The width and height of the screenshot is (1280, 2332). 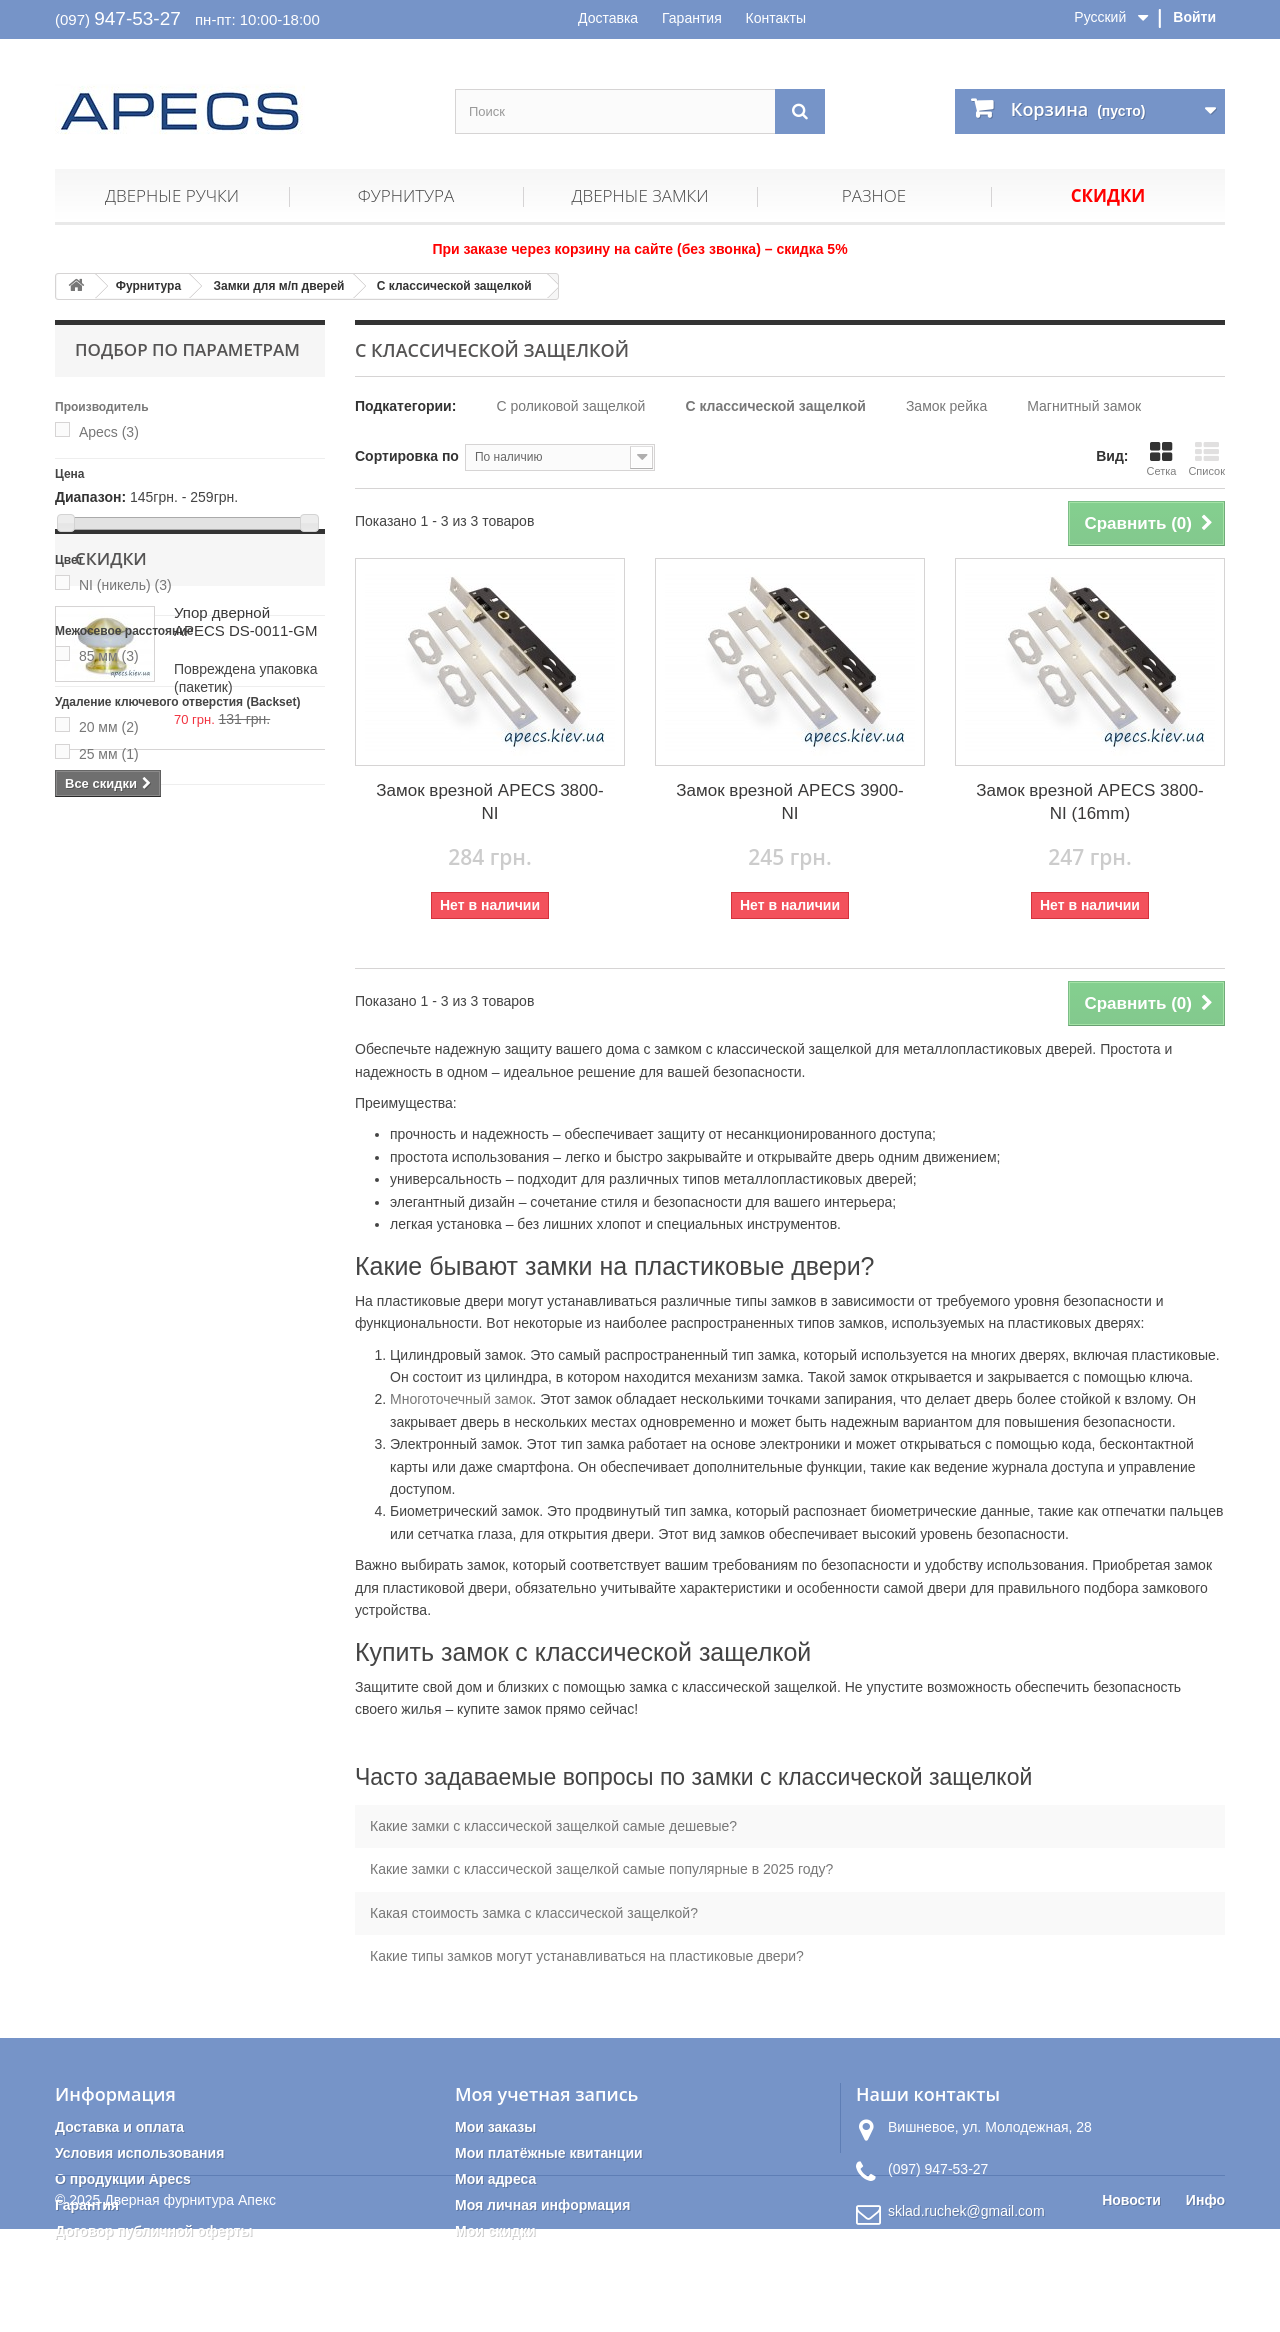 I want to click on Моя личная информация, so click(x=542, y=2205).